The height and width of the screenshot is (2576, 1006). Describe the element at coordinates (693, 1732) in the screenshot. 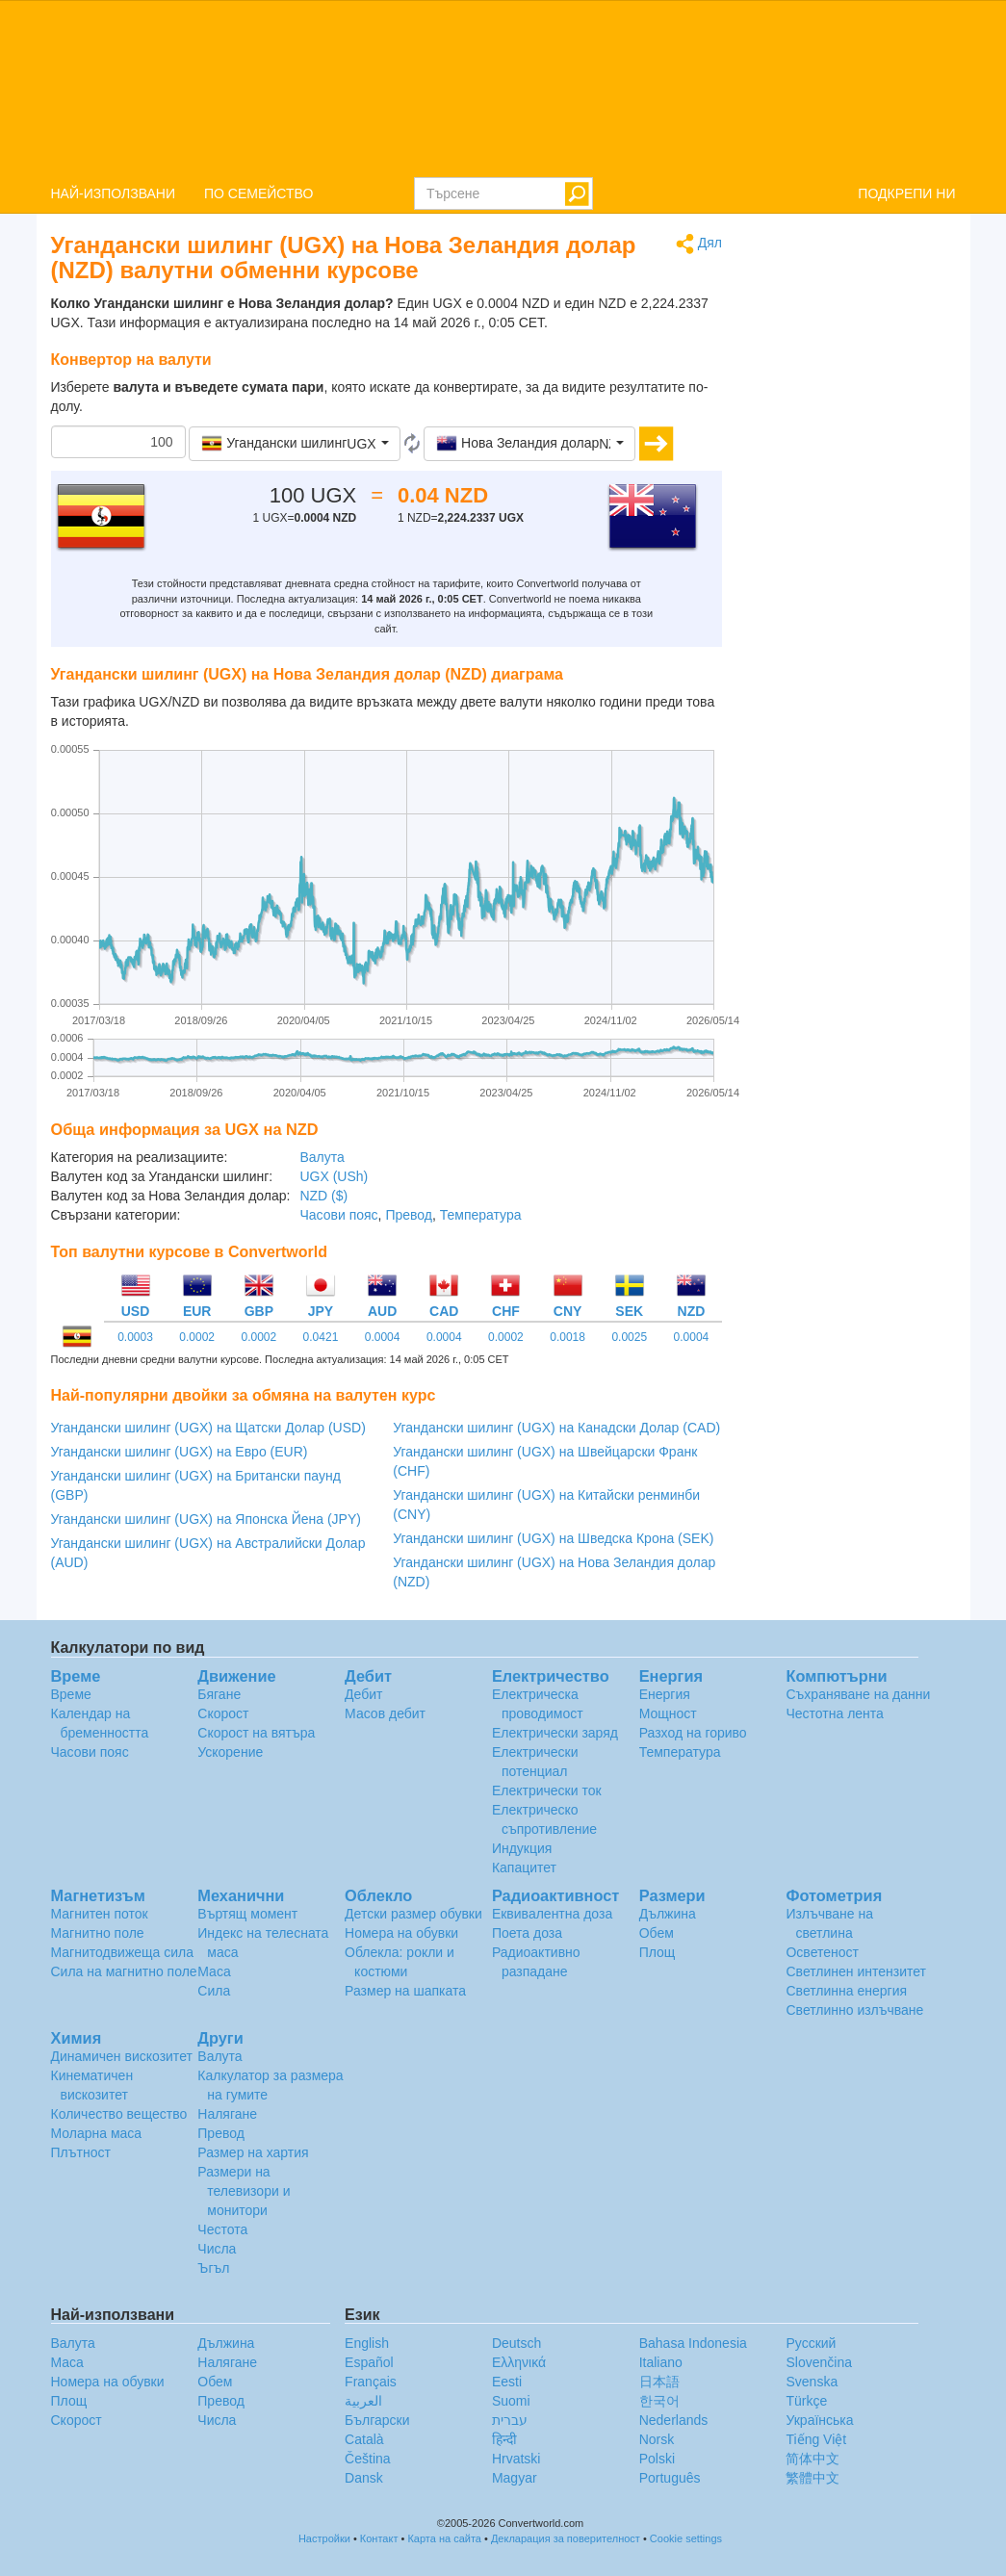

I see `Разход на гориво` at that location.